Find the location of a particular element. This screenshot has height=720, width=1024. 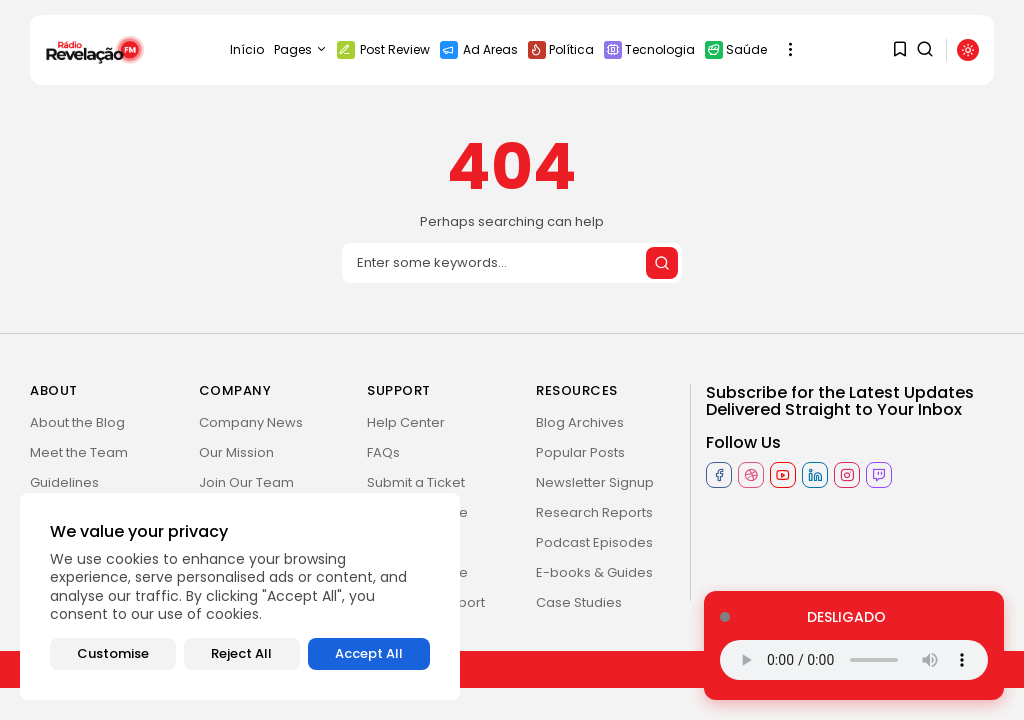

Seu navegador não suporta o elemento de áudio. is located at coordinates (854, 660).